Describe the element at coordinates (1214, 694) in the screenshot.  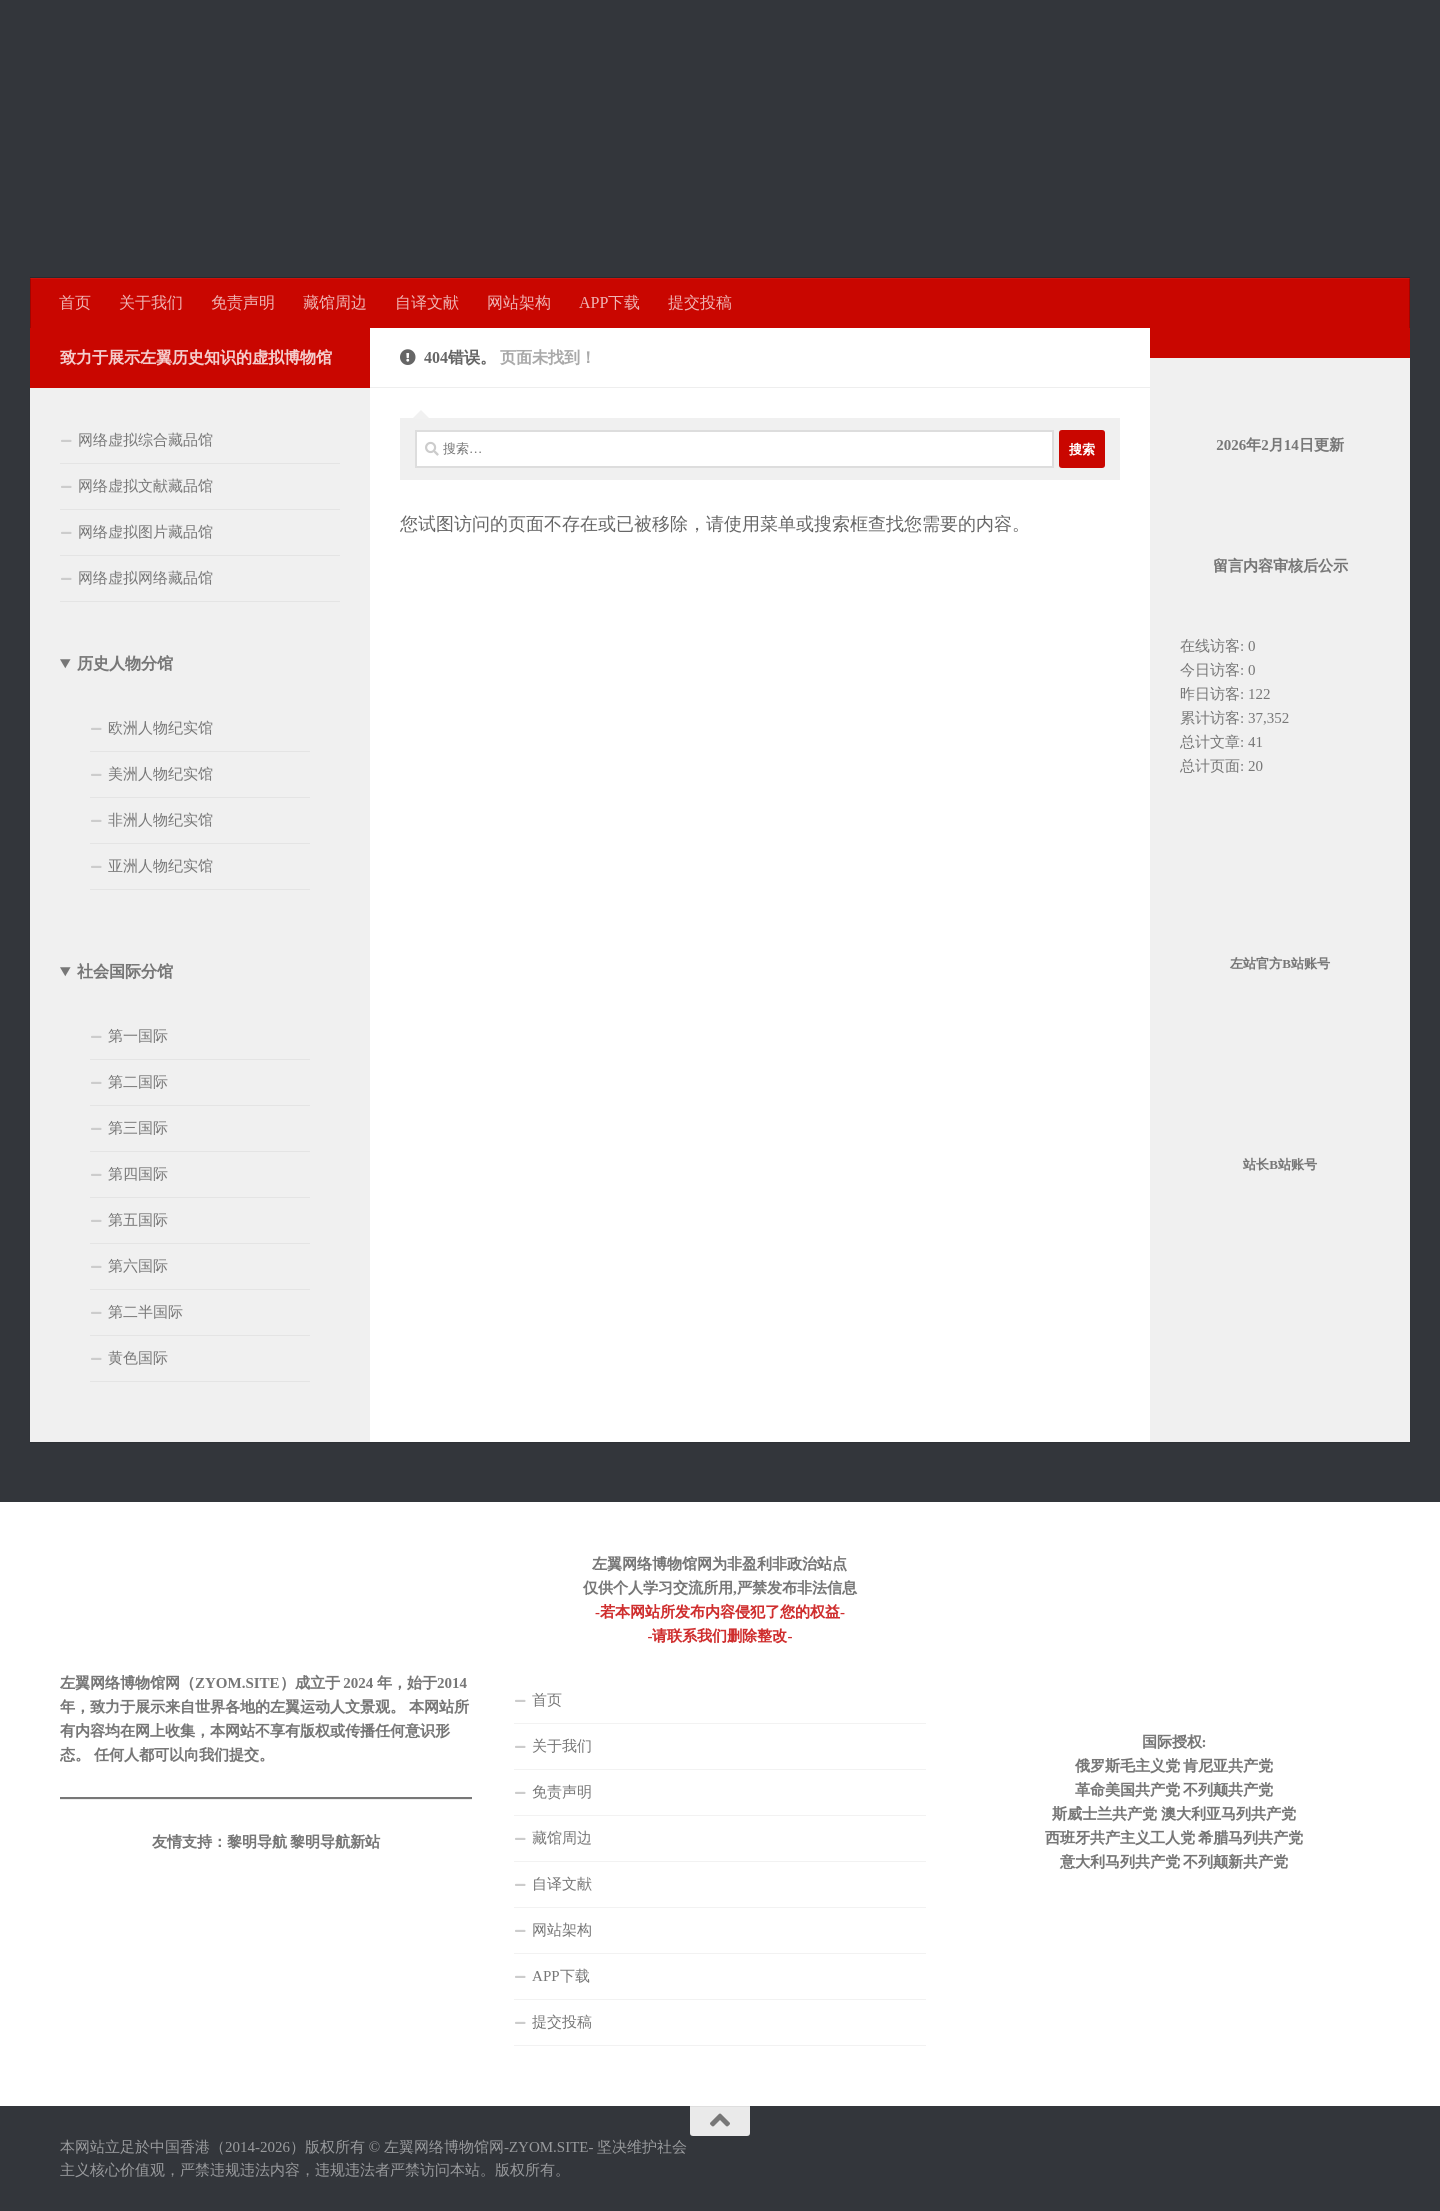
I see `昨日访客:` at that location.